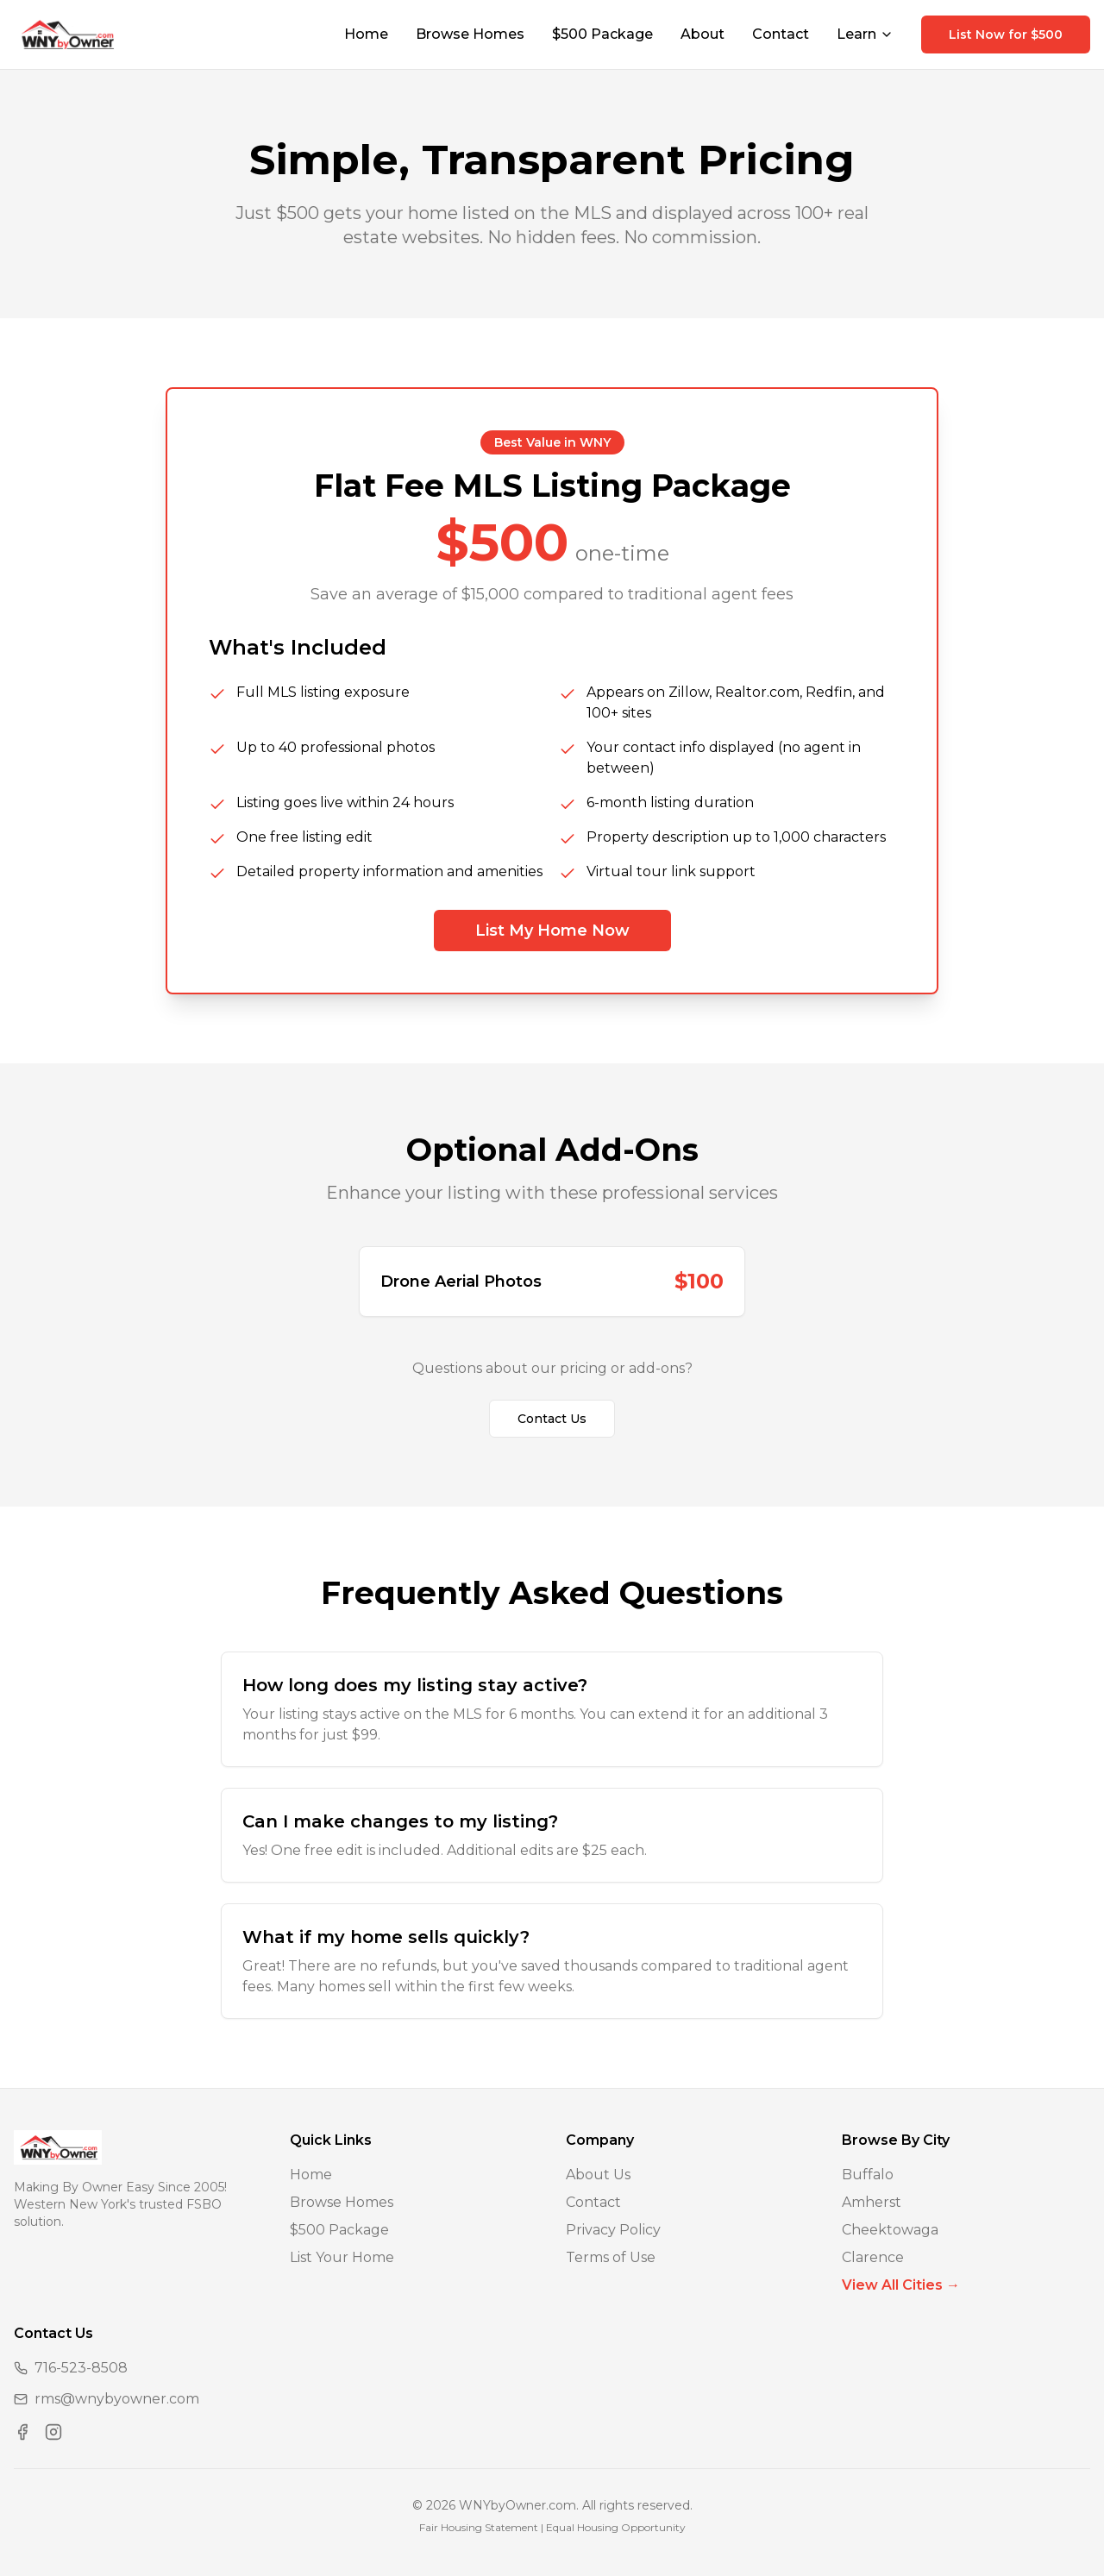 The height and width of the screenshot is (2576, 1104). Describe the element at coordinates (53, 2432) in the screenshot. I see `[Visit us on Instagram]` at that location.